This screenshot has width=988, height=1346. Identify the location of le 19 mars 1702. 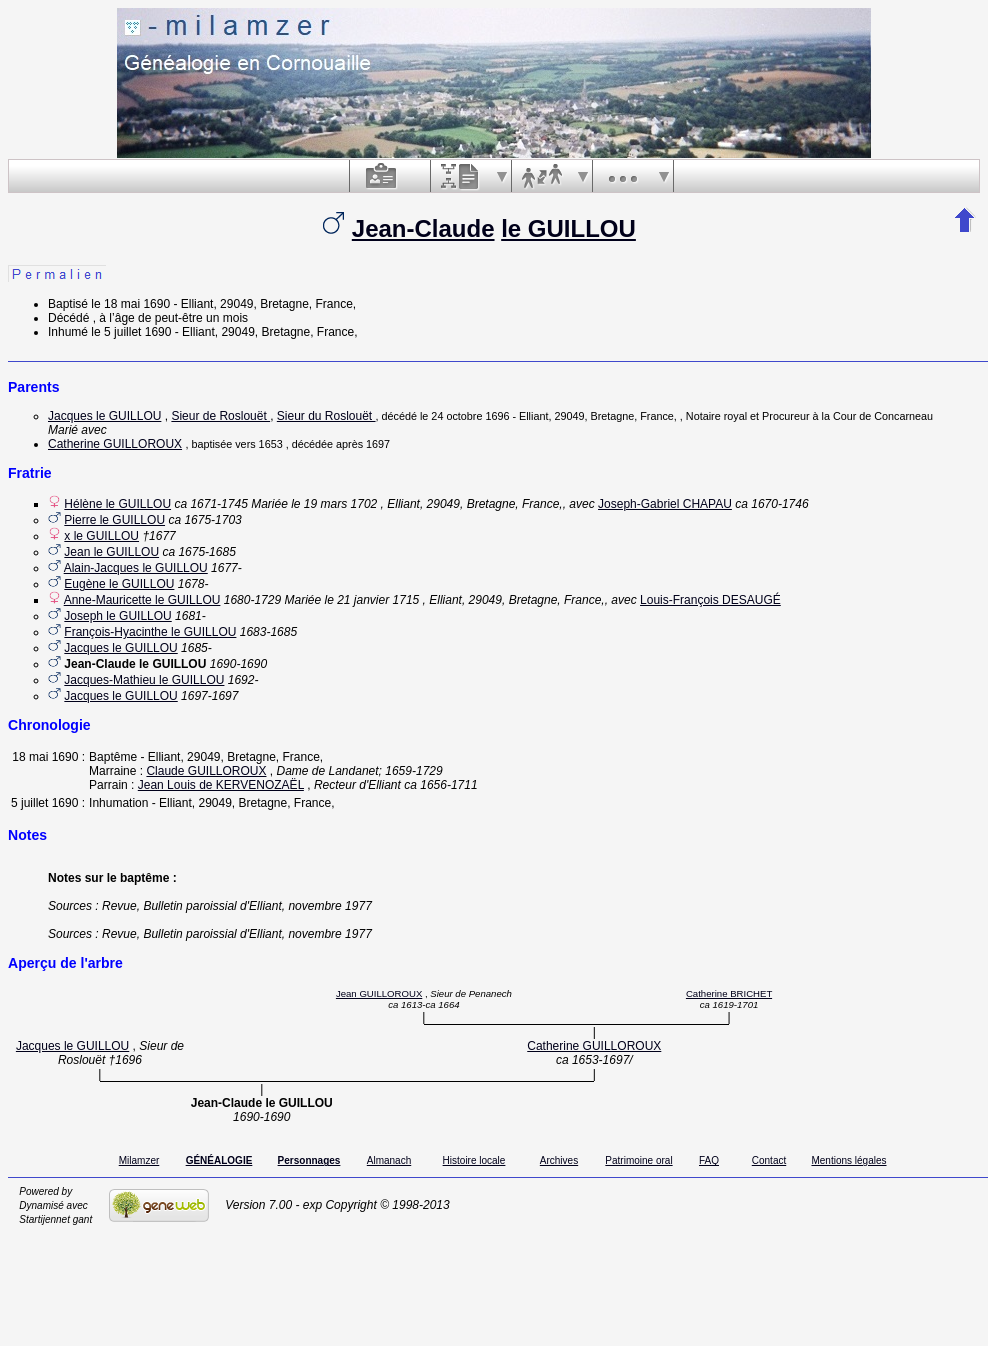
(334, 504).